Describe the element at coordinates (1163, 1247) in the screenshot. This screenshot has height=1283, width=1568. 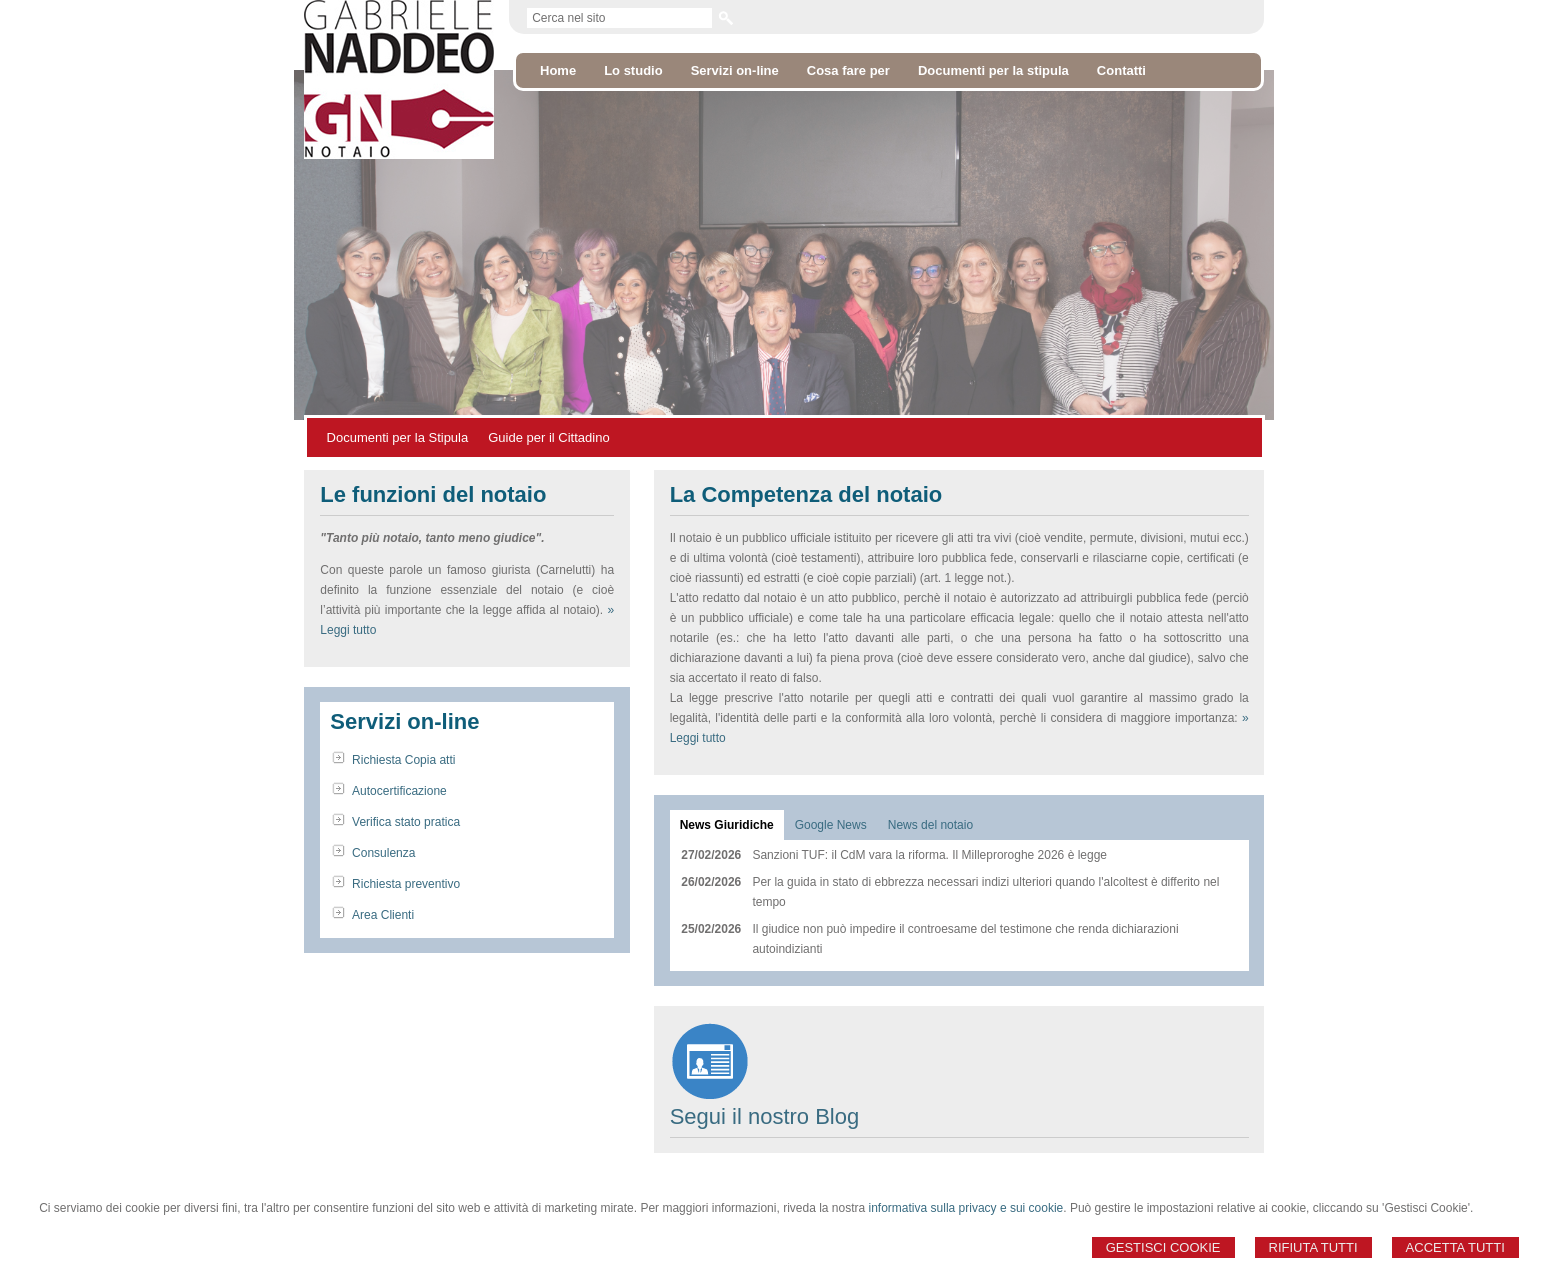
I see `Gestisci Cookie` at that location.